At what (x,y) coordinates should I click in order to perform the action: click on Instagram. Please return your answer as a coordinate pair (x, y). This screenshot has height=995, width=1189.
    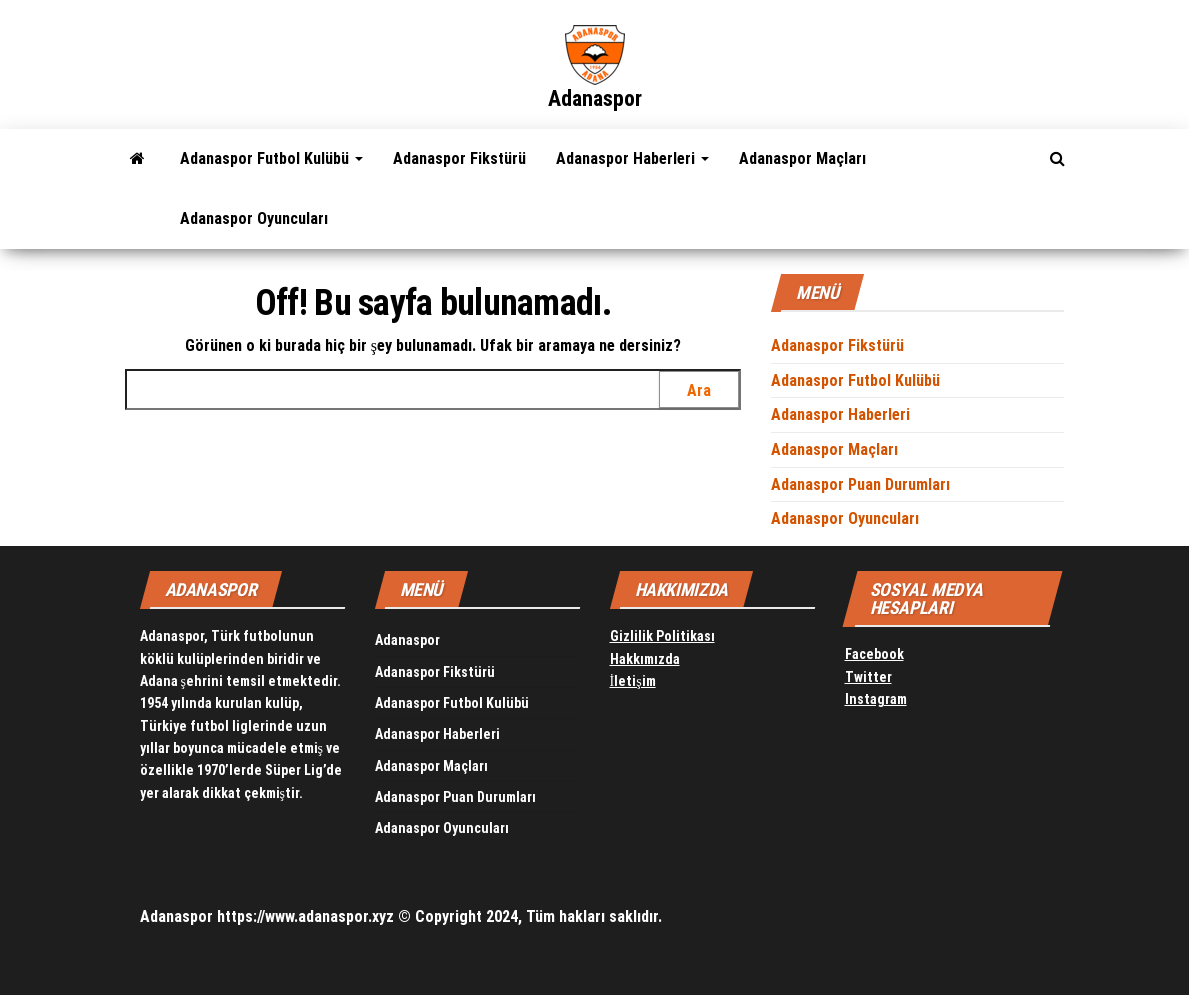
    Looking at the image, I should click on (876, 699).